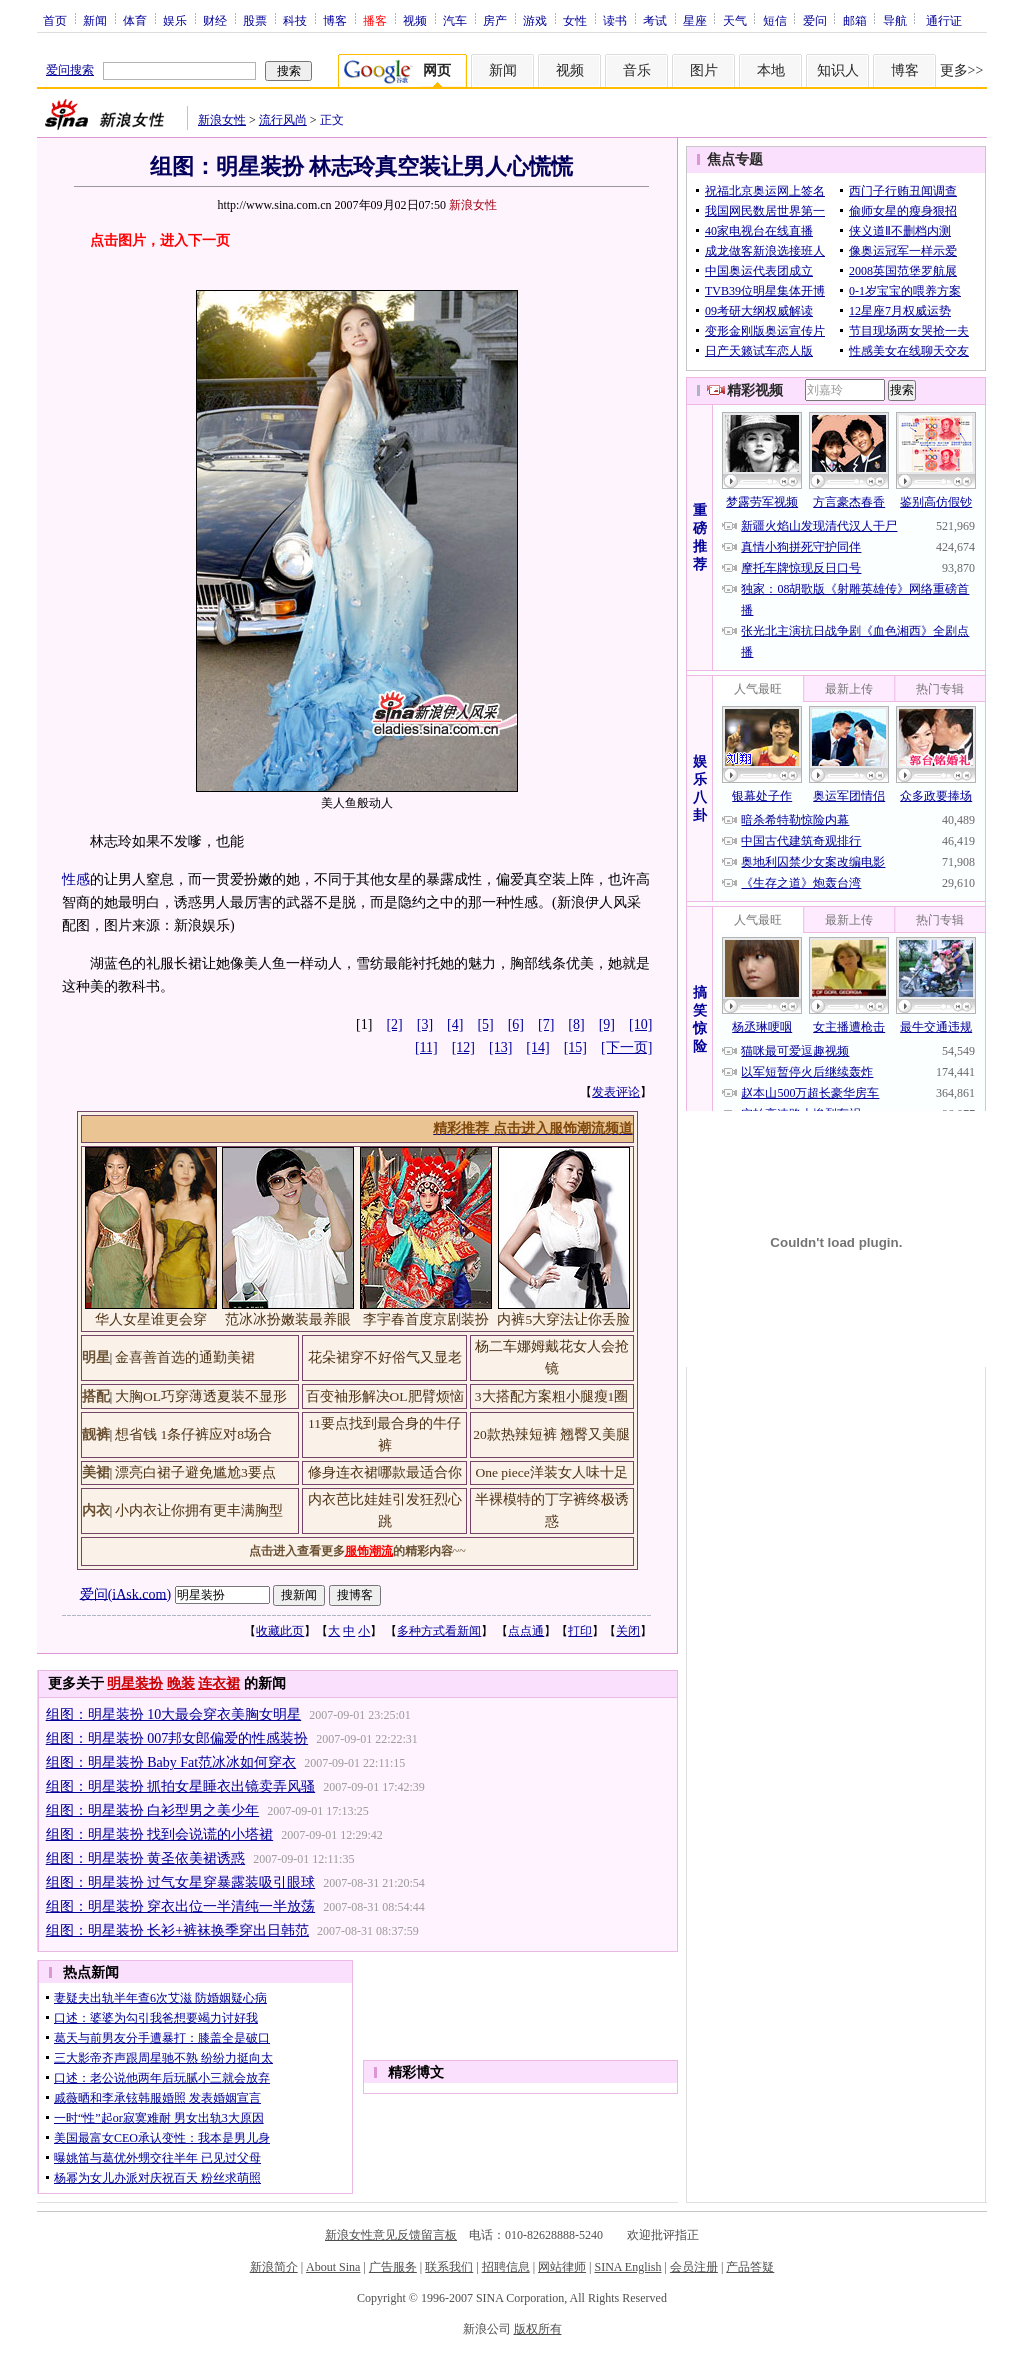 This screenshot has width=1024, height=2358. What do you see at coordinates (135, 1683) in the screenshot?
I see `明星装扮` at bounding box center [135, 1683].